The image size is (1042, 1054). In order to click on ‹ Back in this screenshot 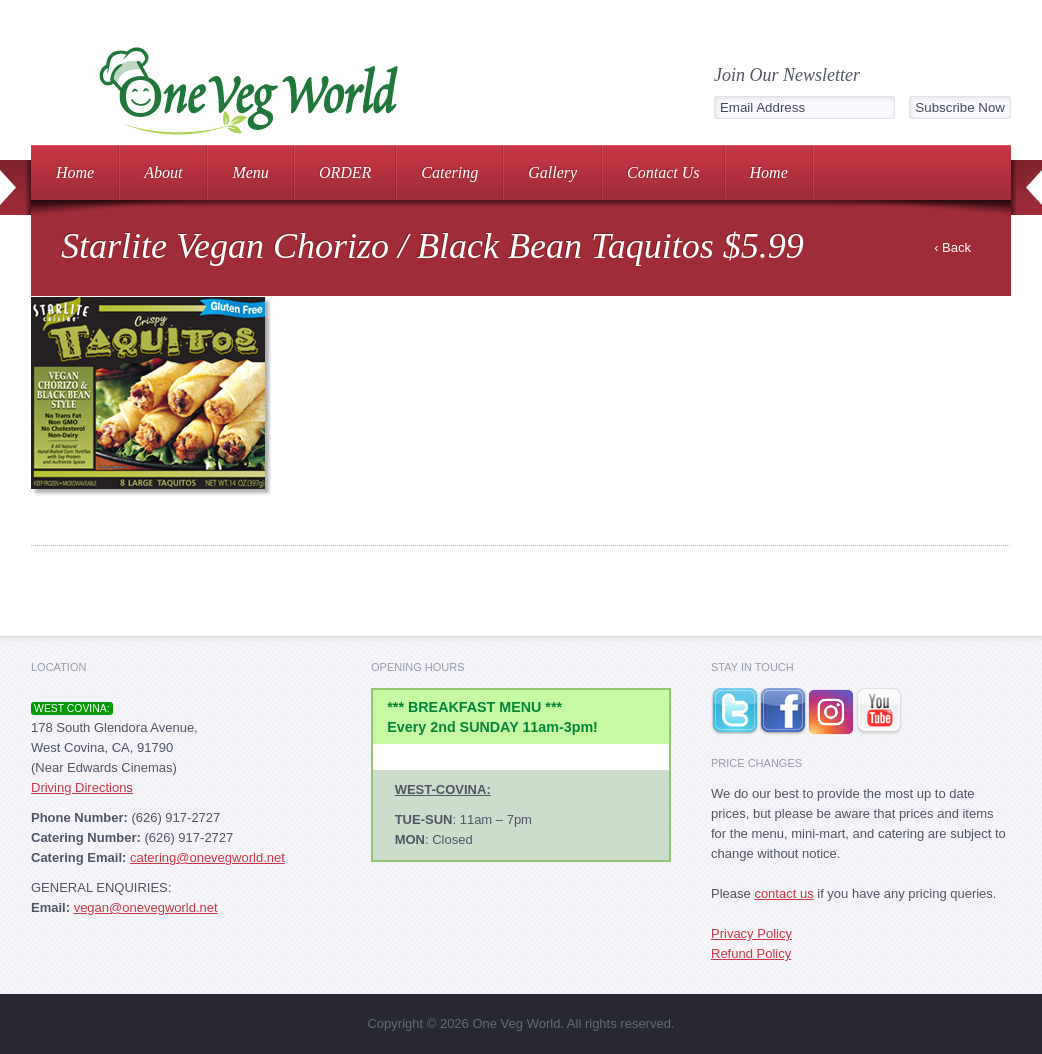, I will do `click(952, 247)`.